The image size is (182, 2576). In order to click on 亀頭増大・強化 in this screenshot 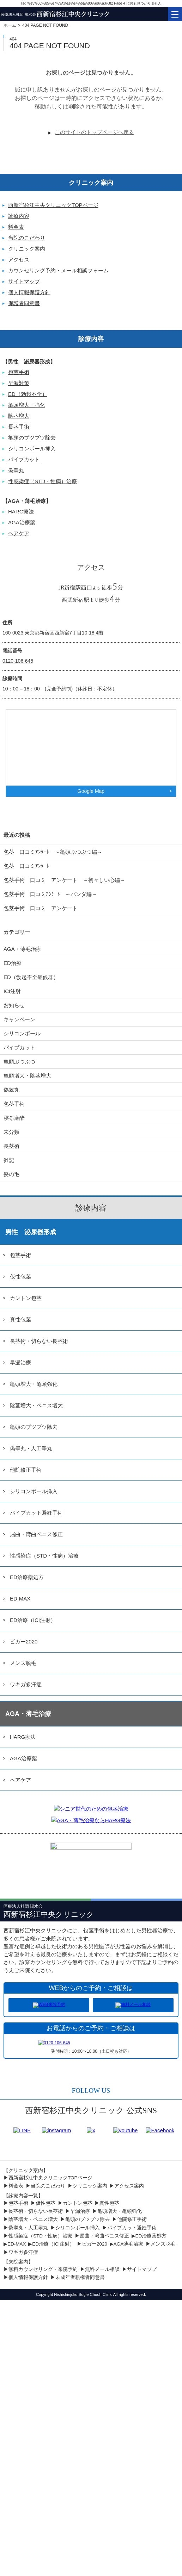, I will do `click(26, 405)`.